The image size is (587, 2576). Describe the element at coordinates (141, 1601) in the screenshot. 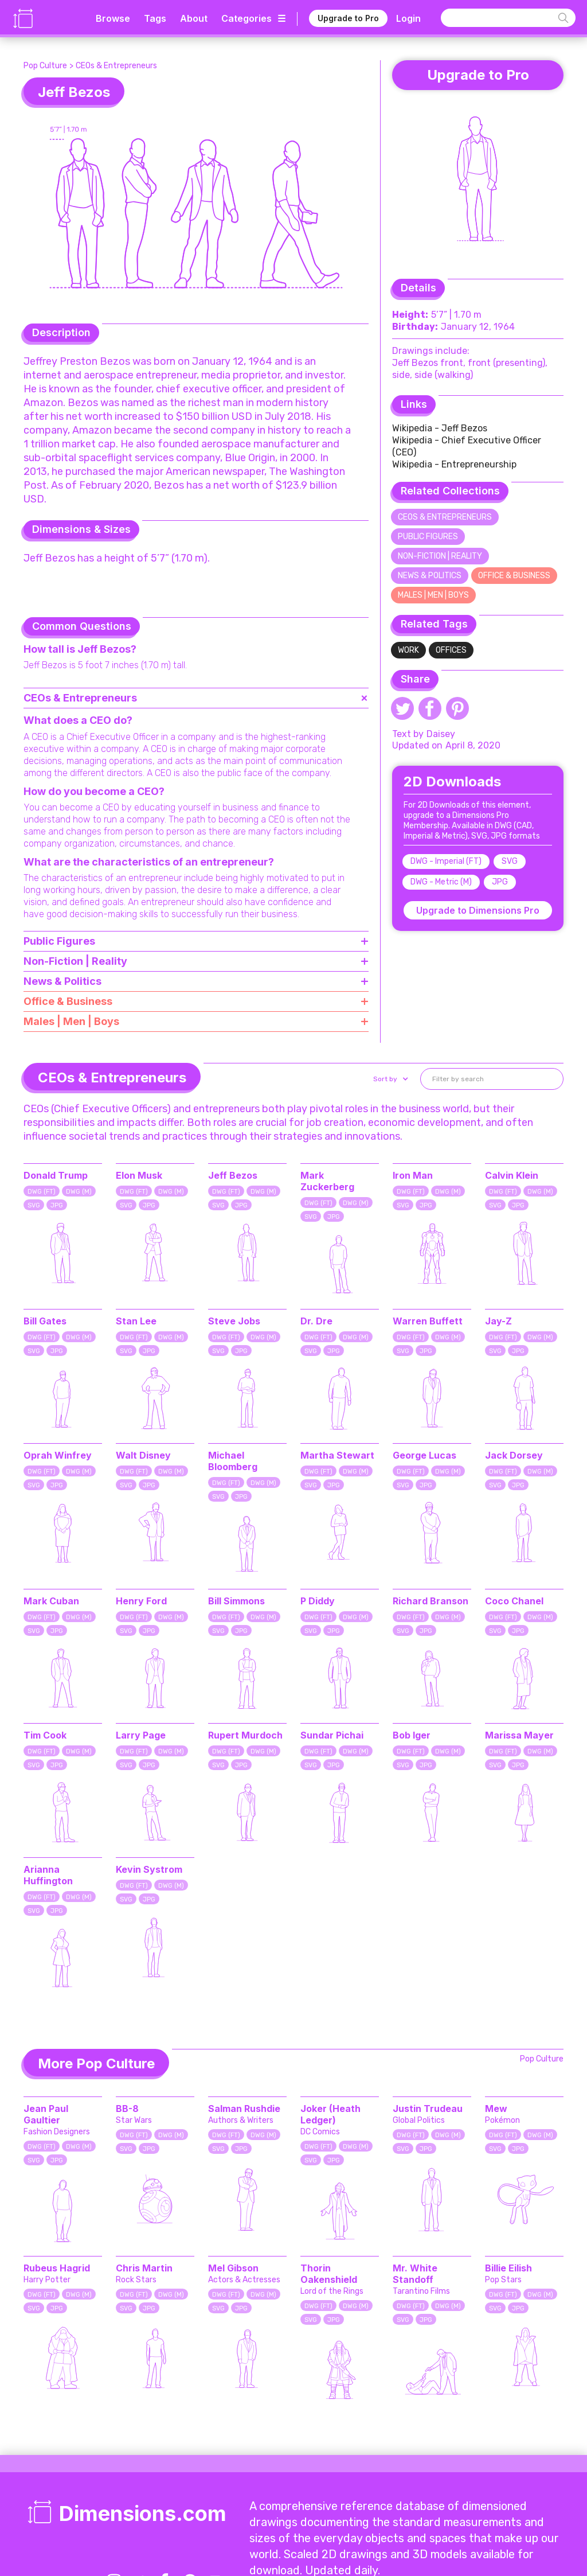

I see `Henry Ford` at that location.